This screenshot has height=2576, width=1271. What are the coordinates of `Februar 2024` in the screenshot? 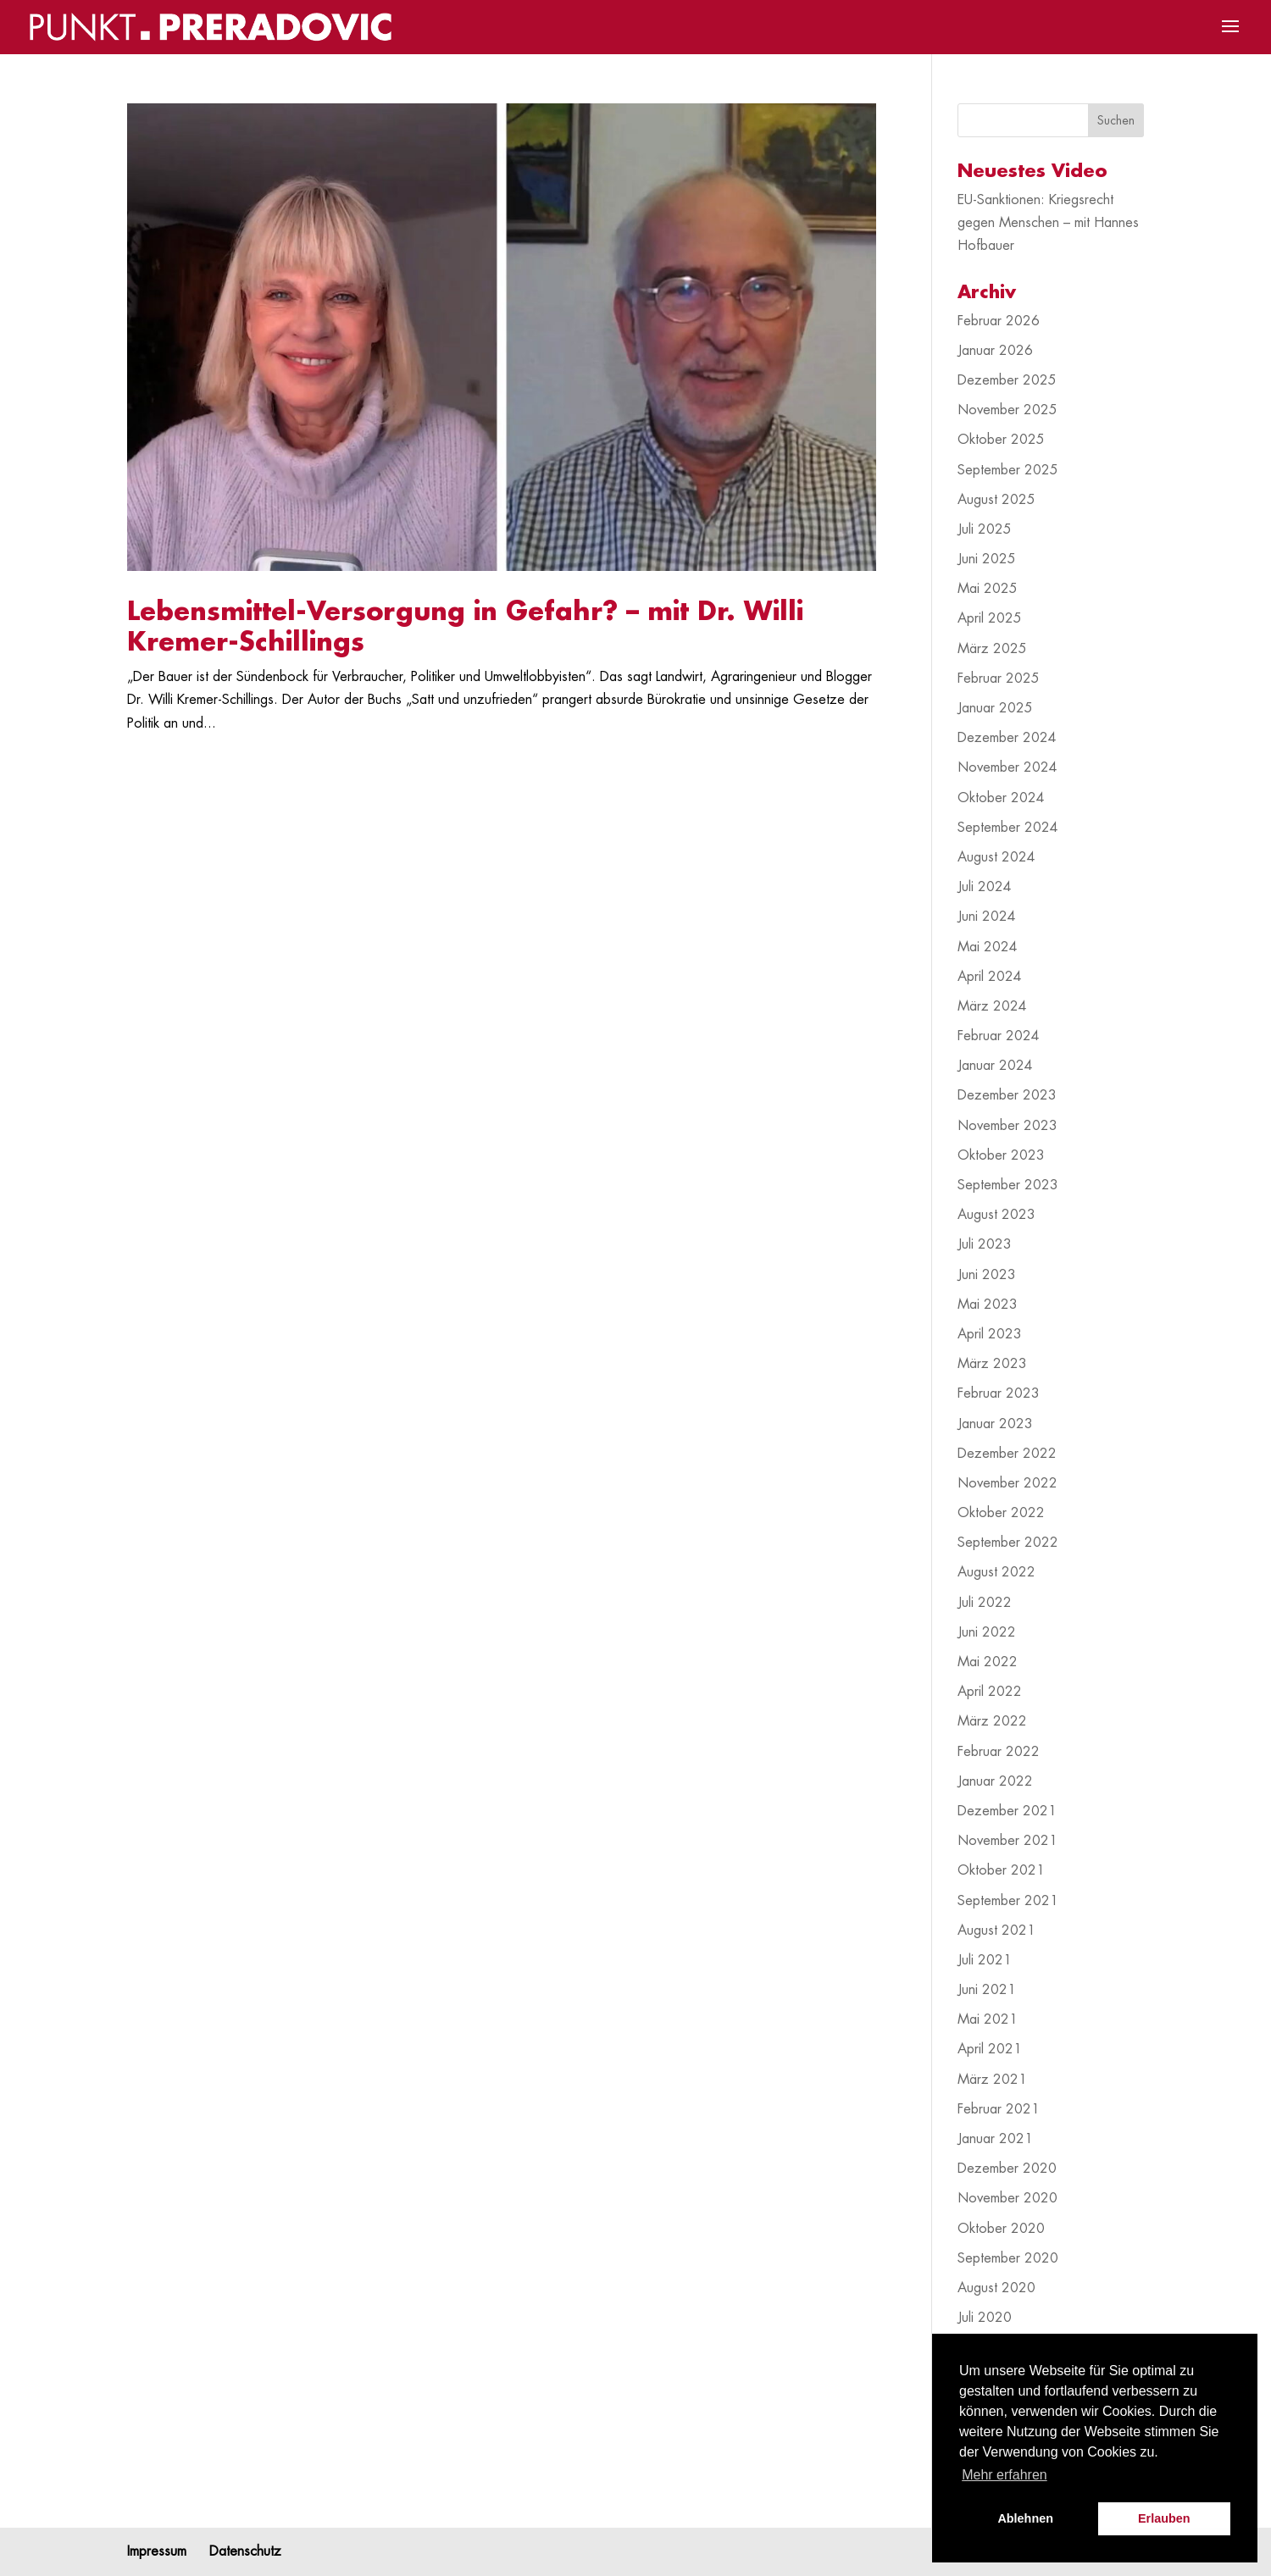 It's located at (998, 1036).